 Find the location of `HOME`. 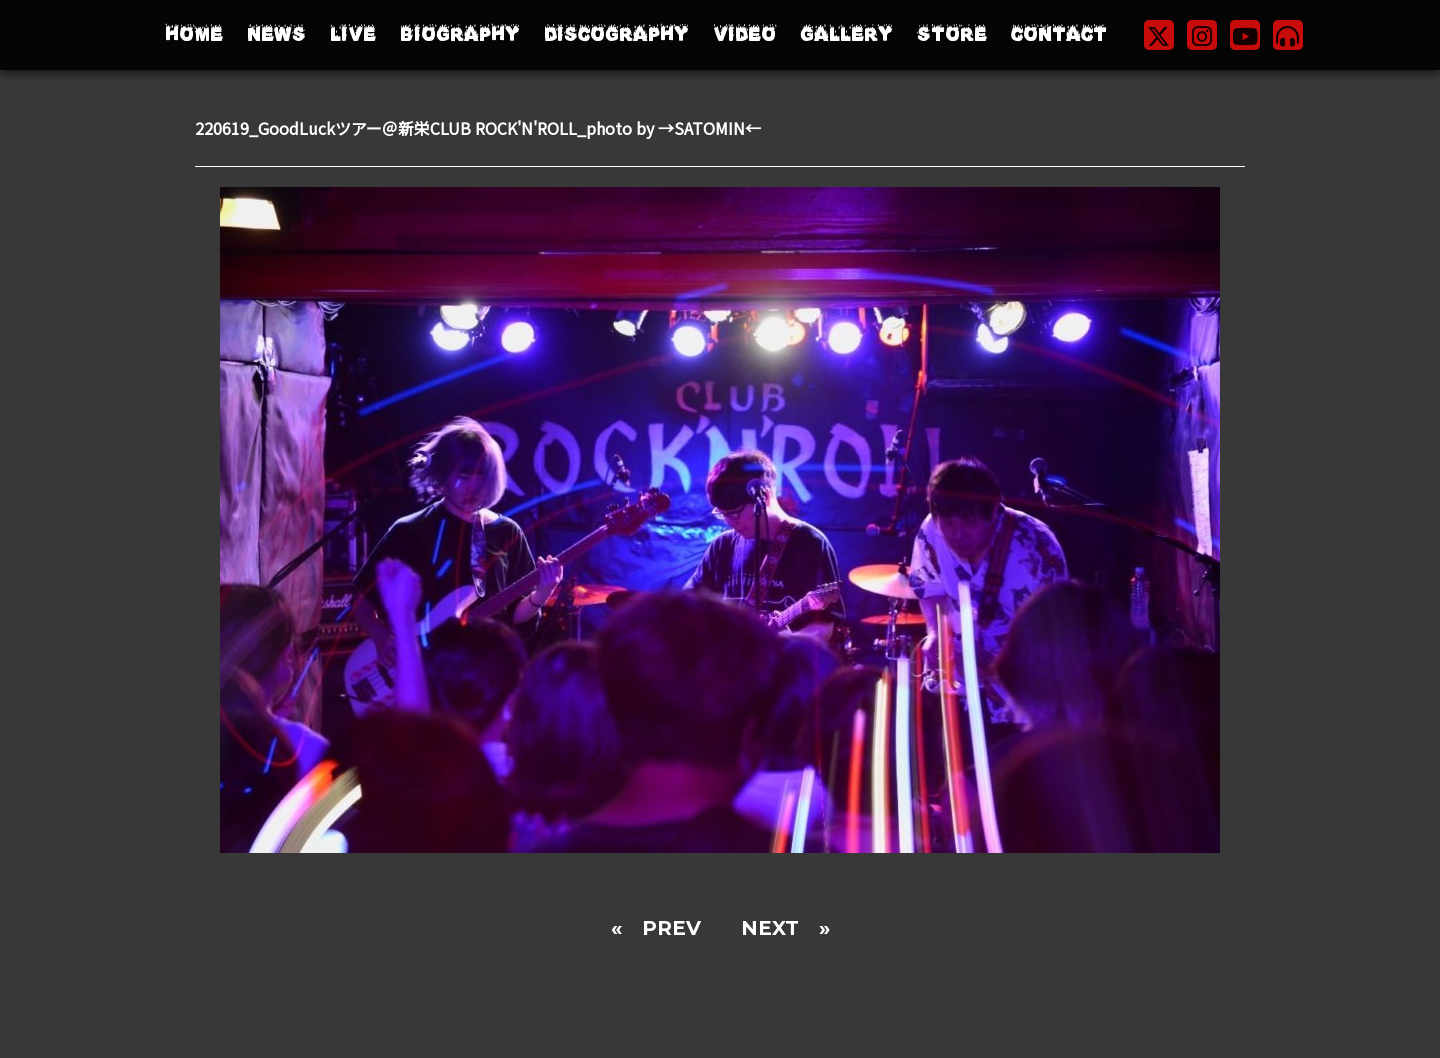

HOME is located at coordinates (194, 34).